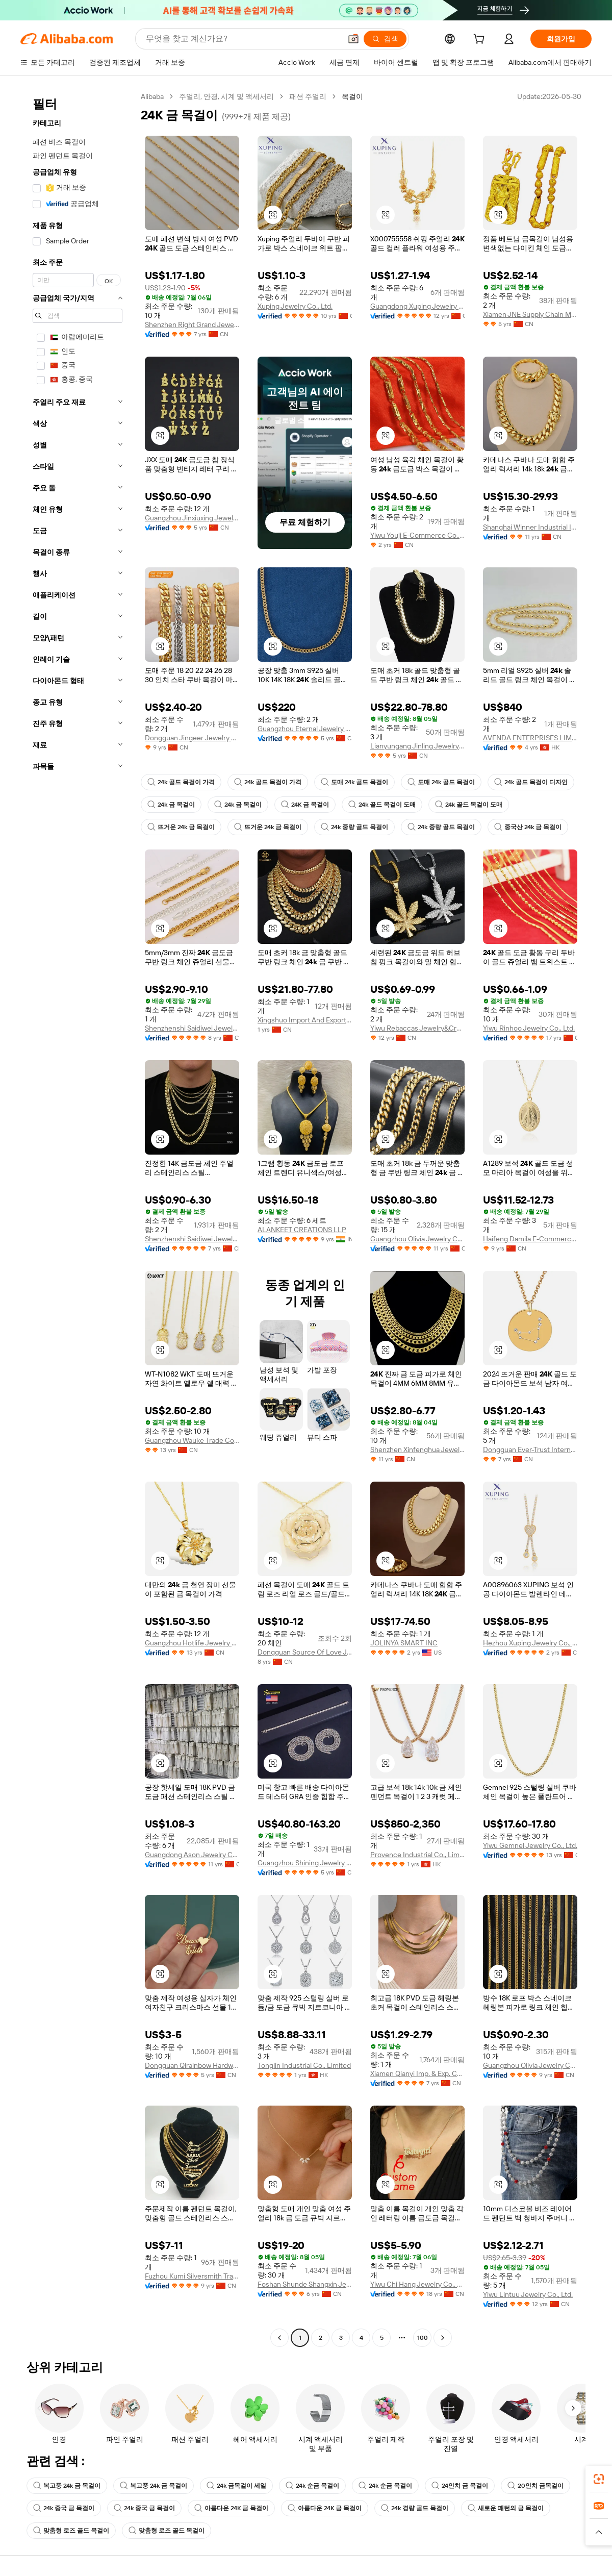  Describe the element at coordinates (312, 2486) in the screenshot. I see `24k 순금 목걸이` at that location.